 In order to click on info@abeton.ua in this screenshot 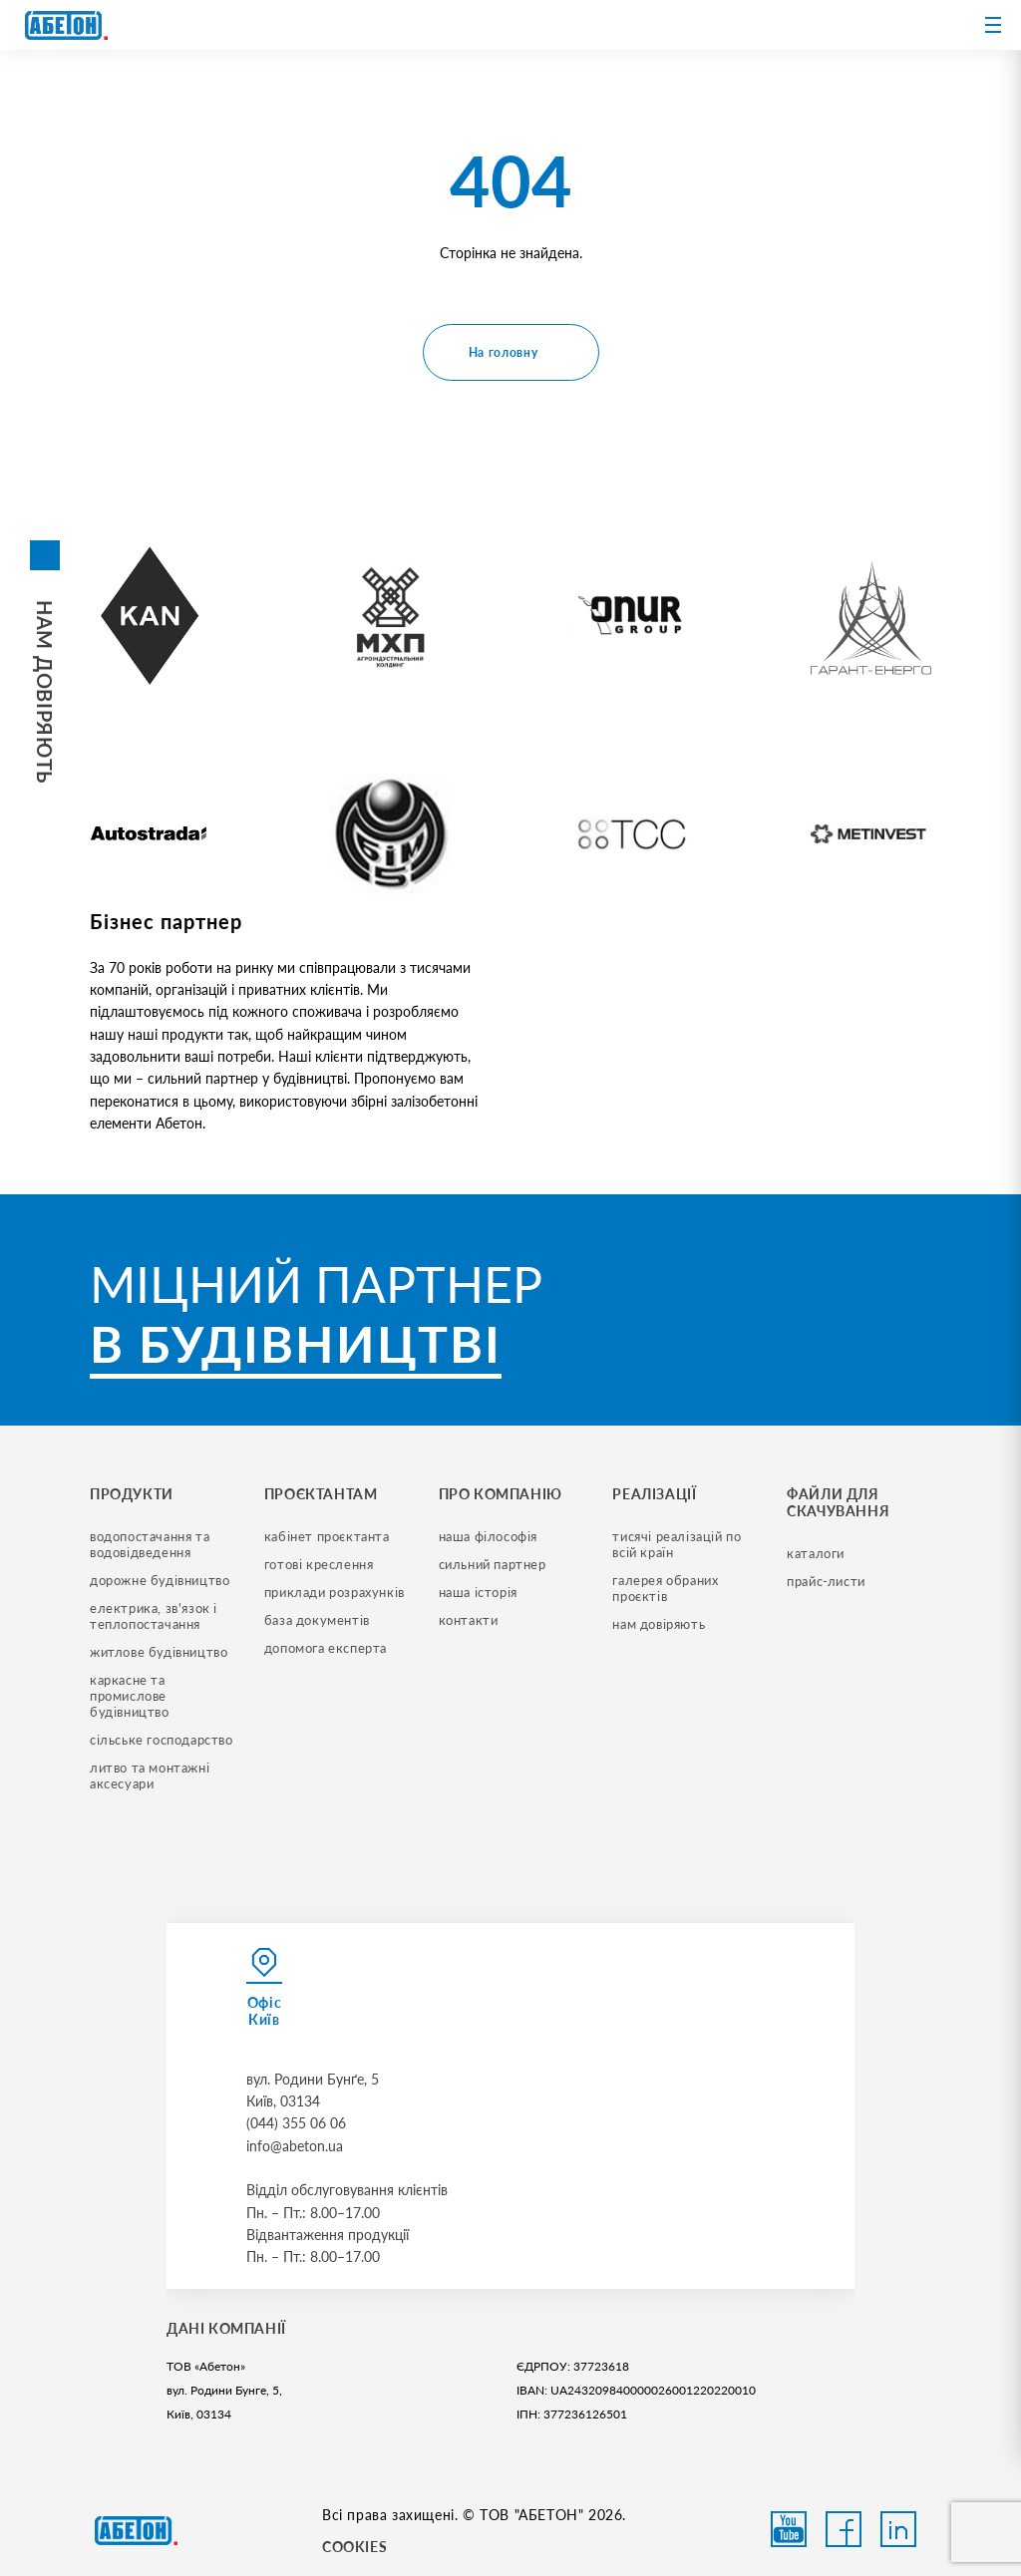, I will do `click(294, 2145)`.